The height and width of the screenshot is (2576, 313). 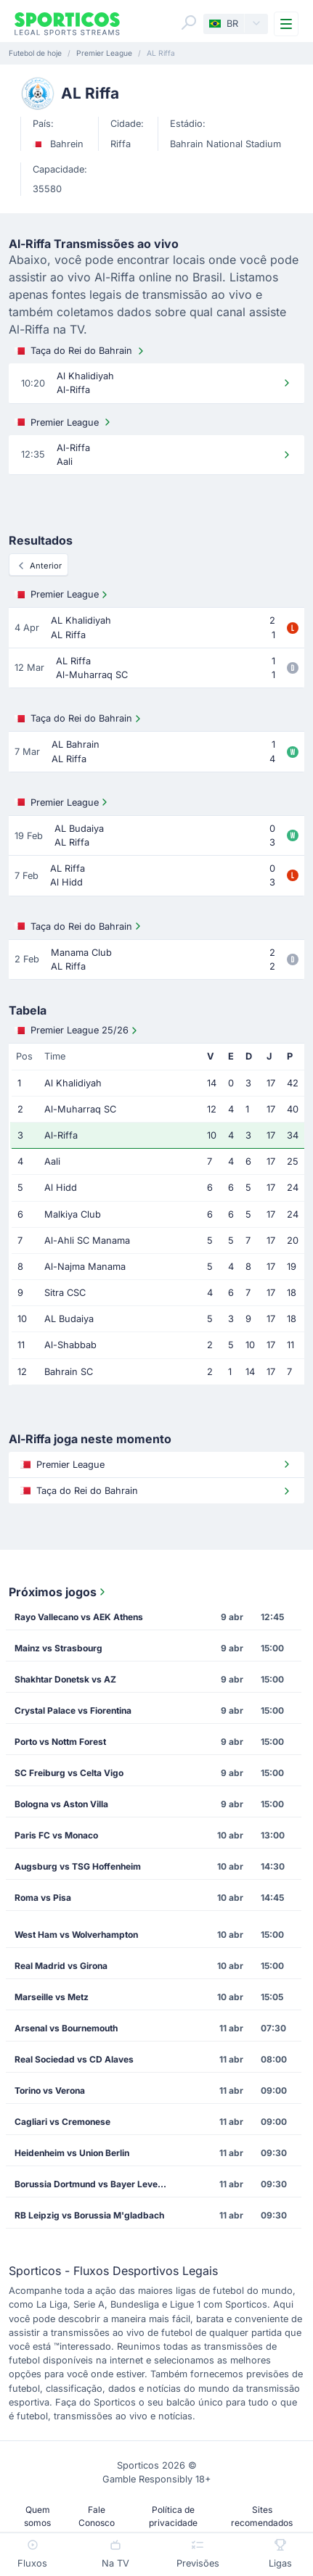 What do you see at coordinates (66, 2028) in the screenshot?
I see `Arsenal vs Bournemouth` at bounding box center [66, 2028].